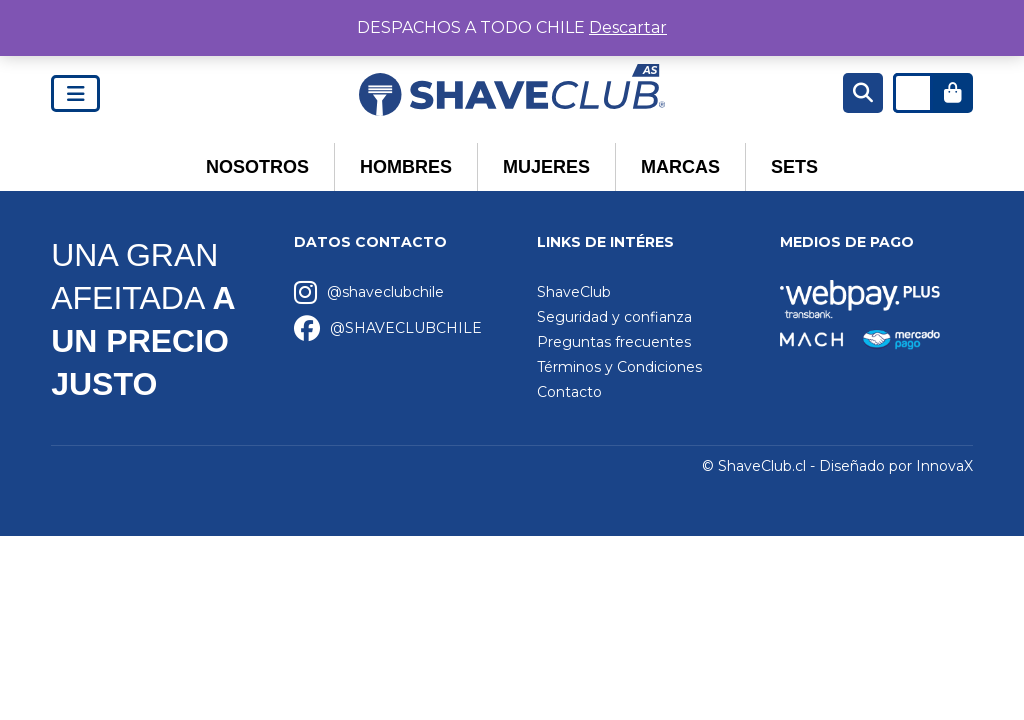 This screenshot has height=720, width=1024. Describe the element at coordinates (896, 466) in the screenshot. I see `Diseñado por InnovaX` at that location.